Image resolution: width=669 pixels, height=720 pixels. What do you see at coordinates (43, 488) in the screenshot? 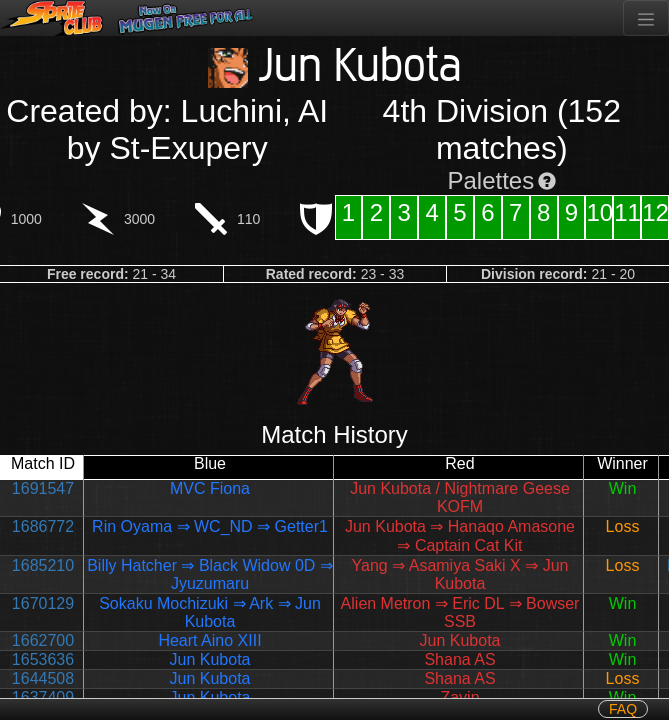
I see `1691547` at bounding box center [43, 488].